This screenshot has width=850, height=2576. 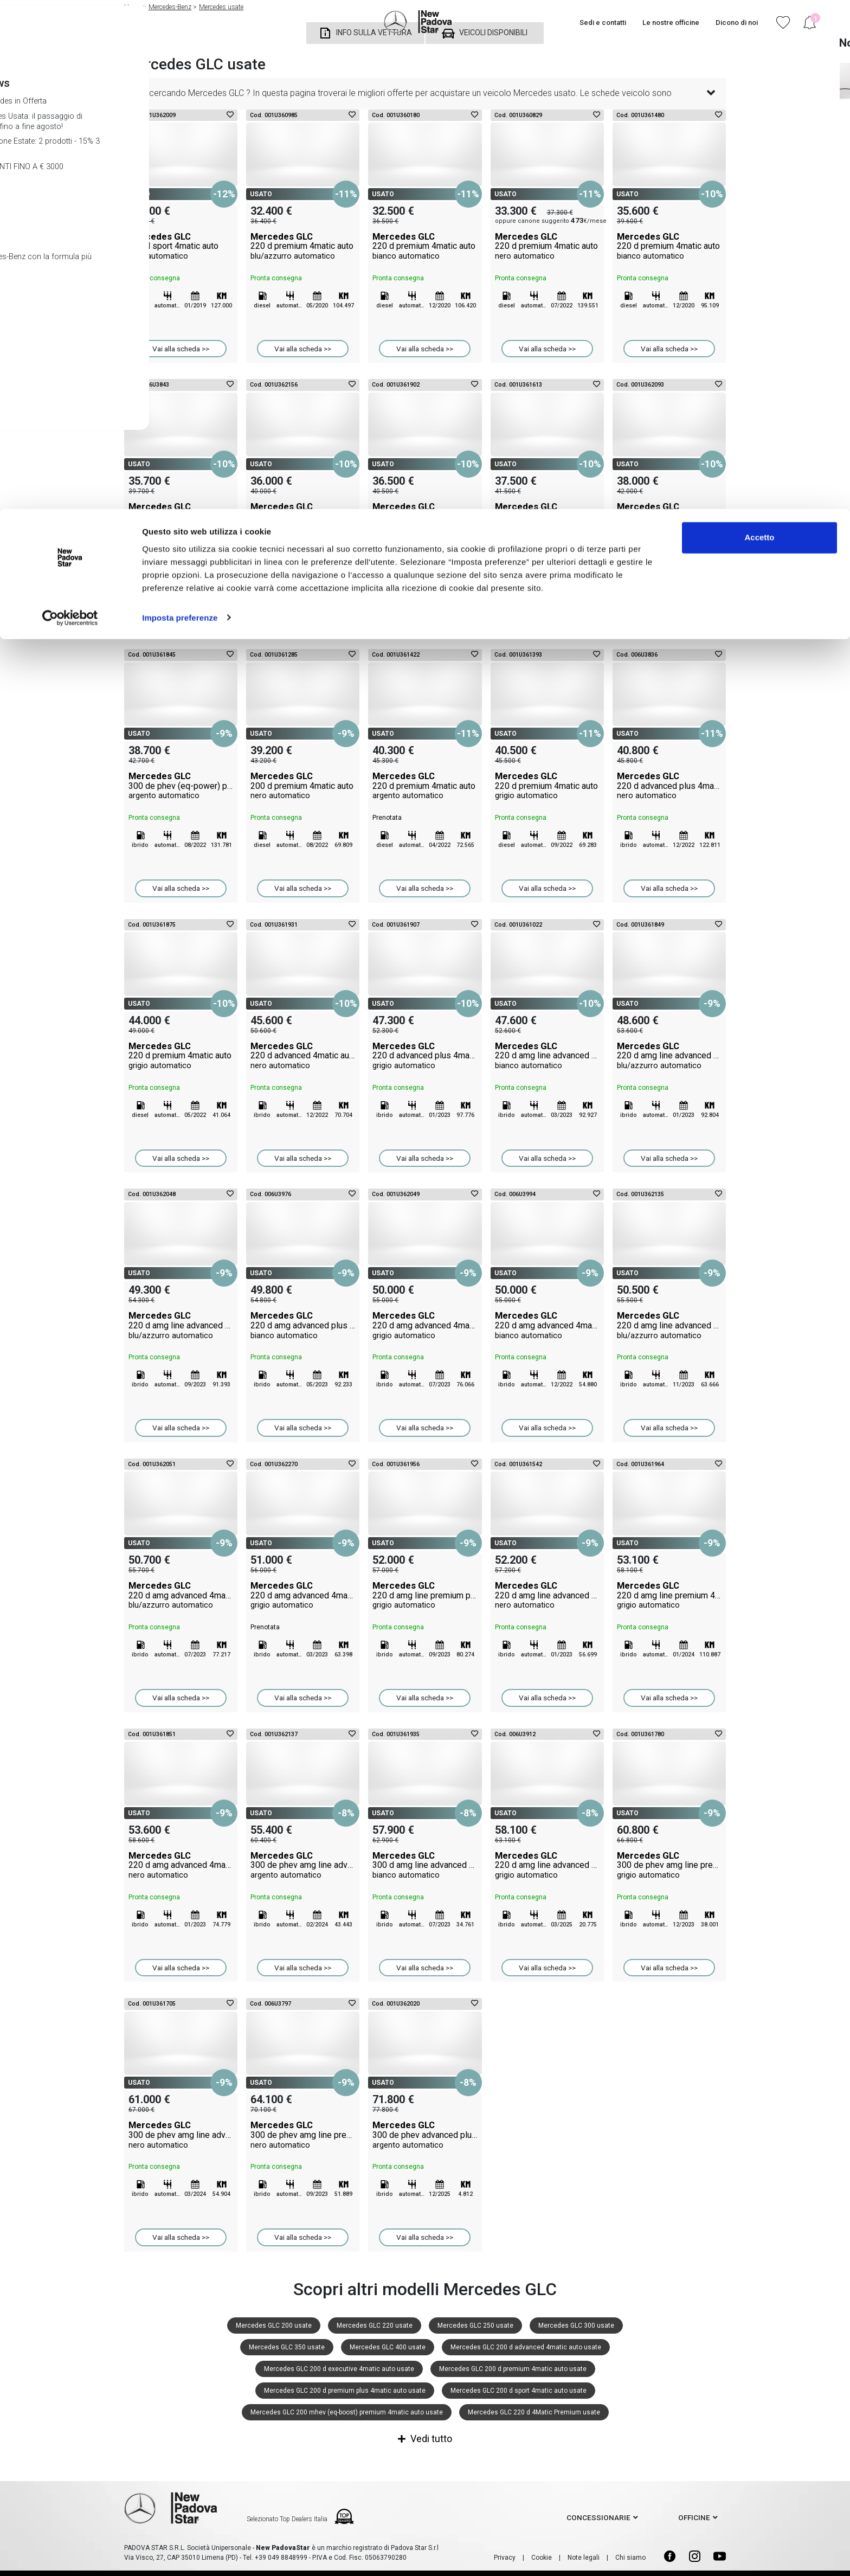 What do you see at coordinates (70, 108) in the screenshot?
I see `[Cookiebot di Usercentrics - si apre in una nuova scheda]` at bounding box center [70, 108].